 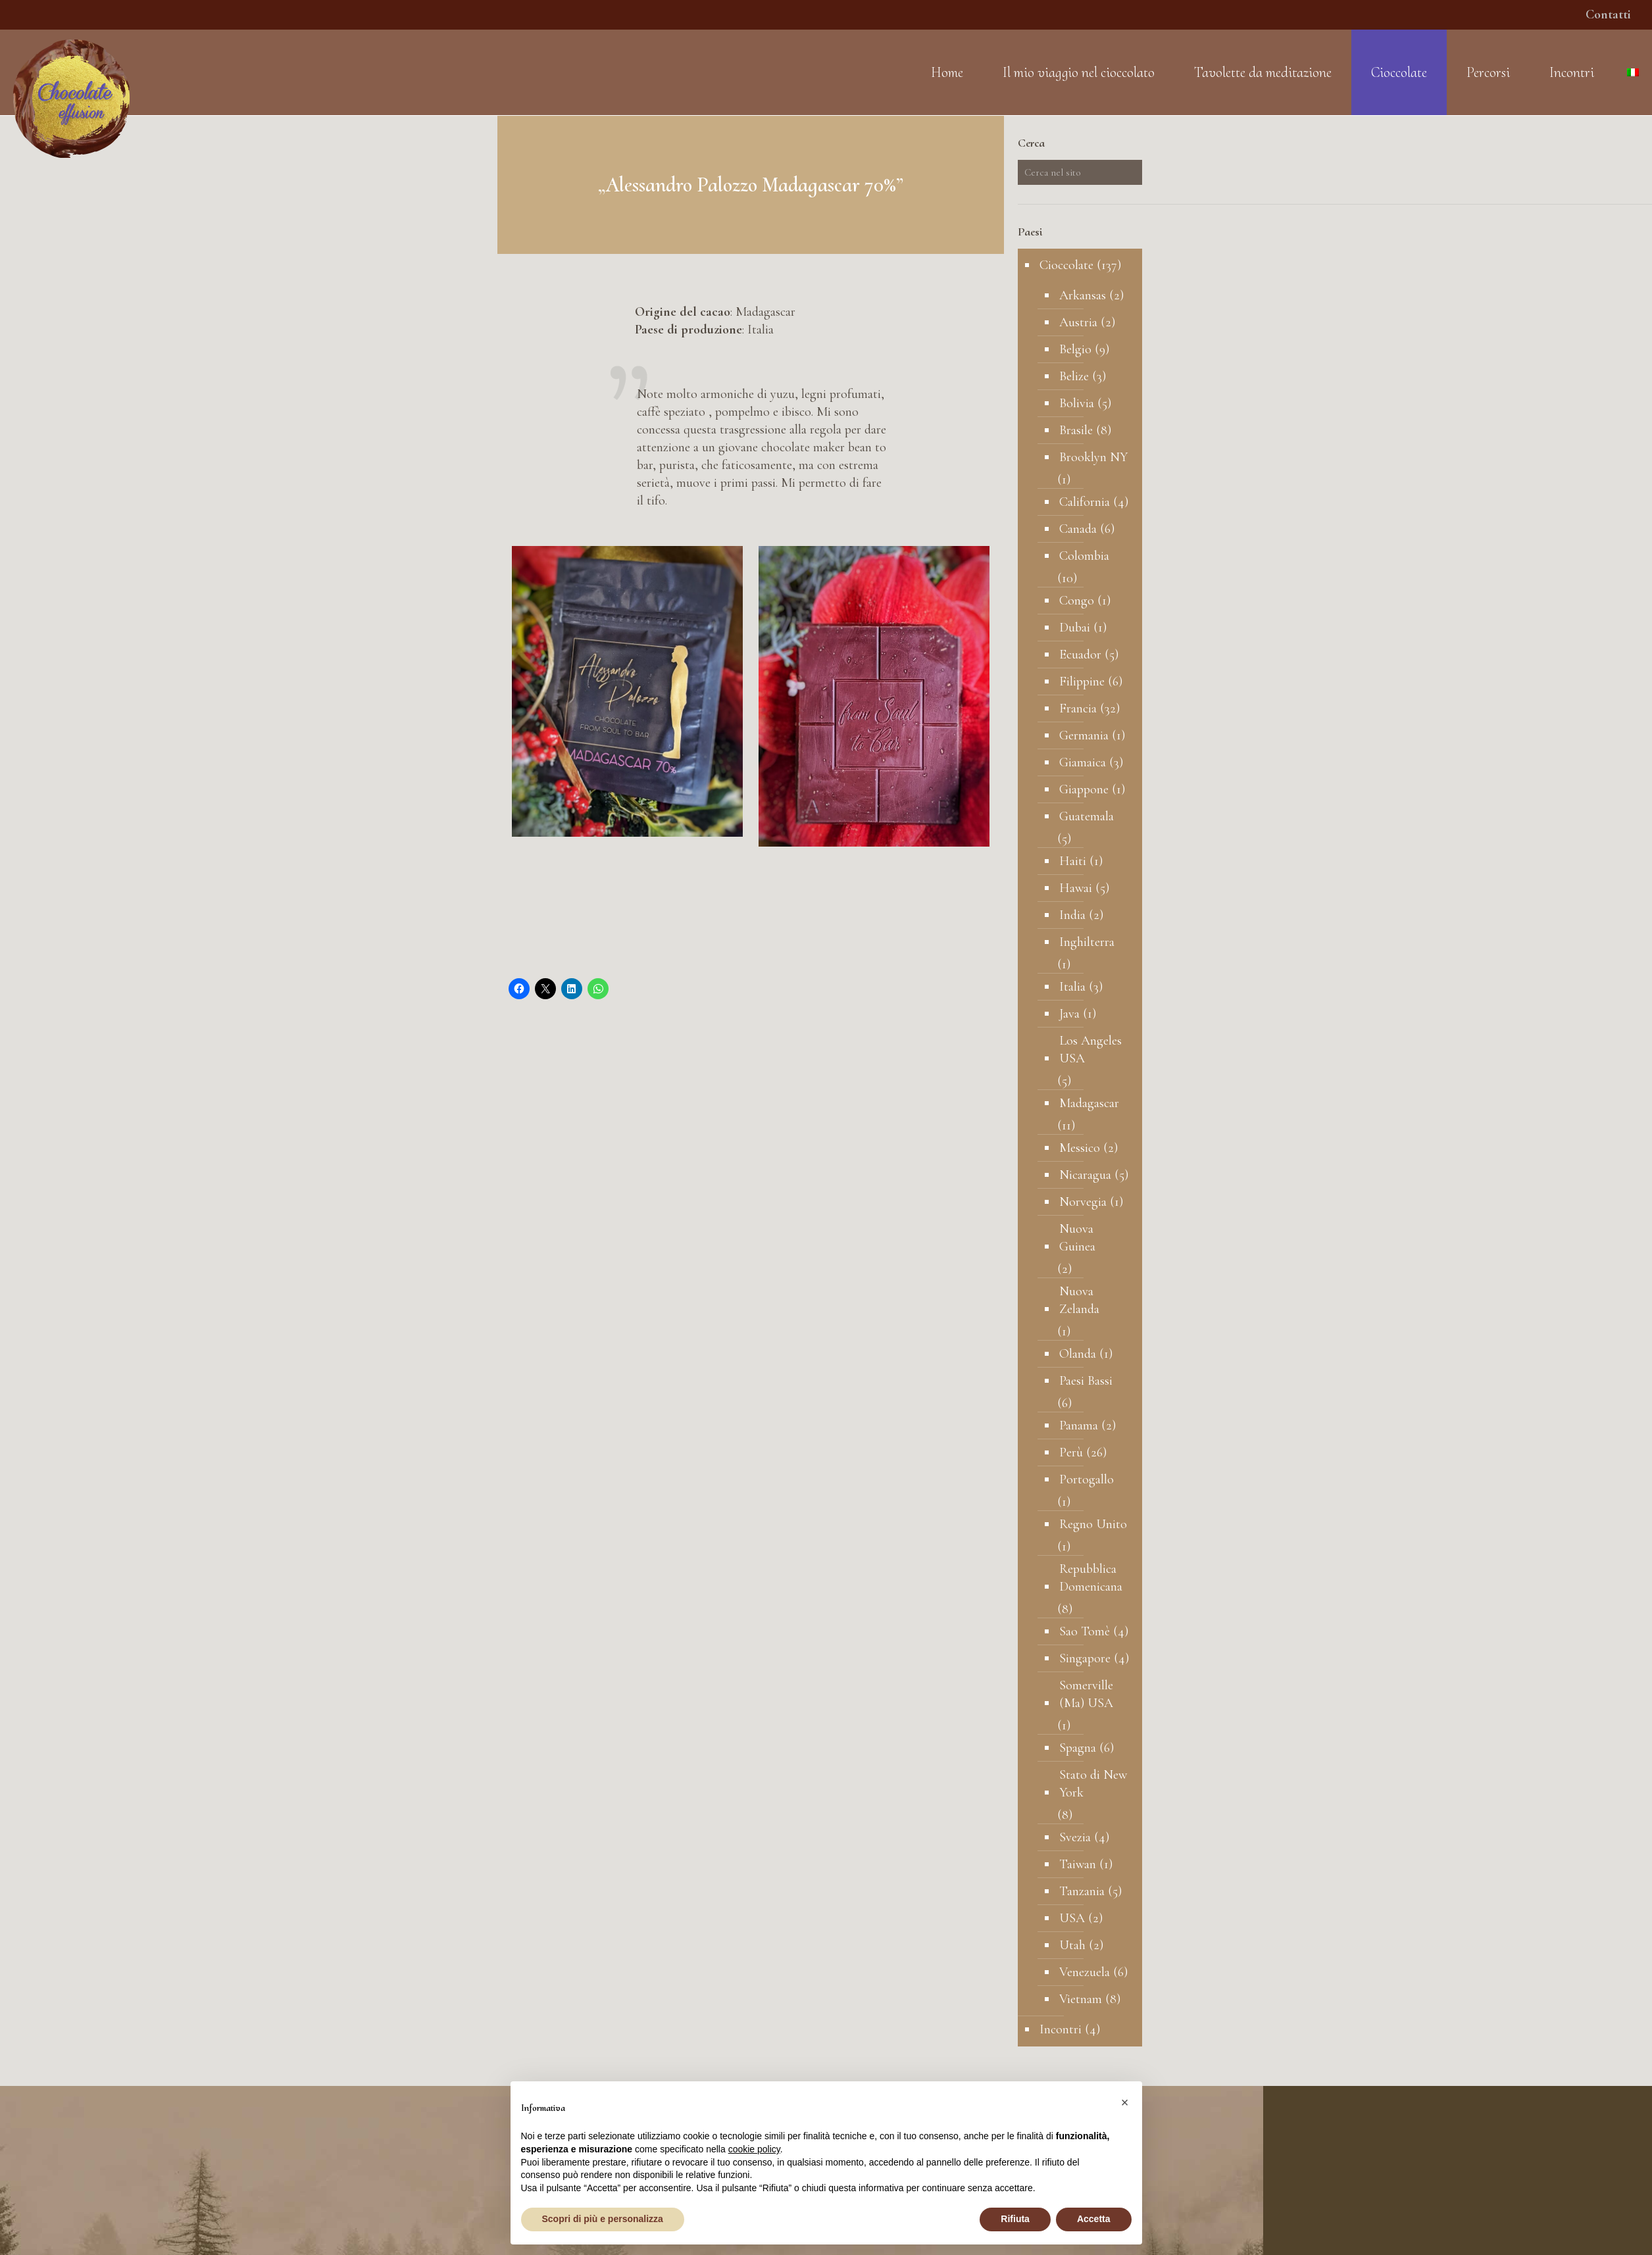 What do you see at coordinates (1077, 1748) in the screenshot?
I see `Spagna` at bounding box center [1077, 1748].